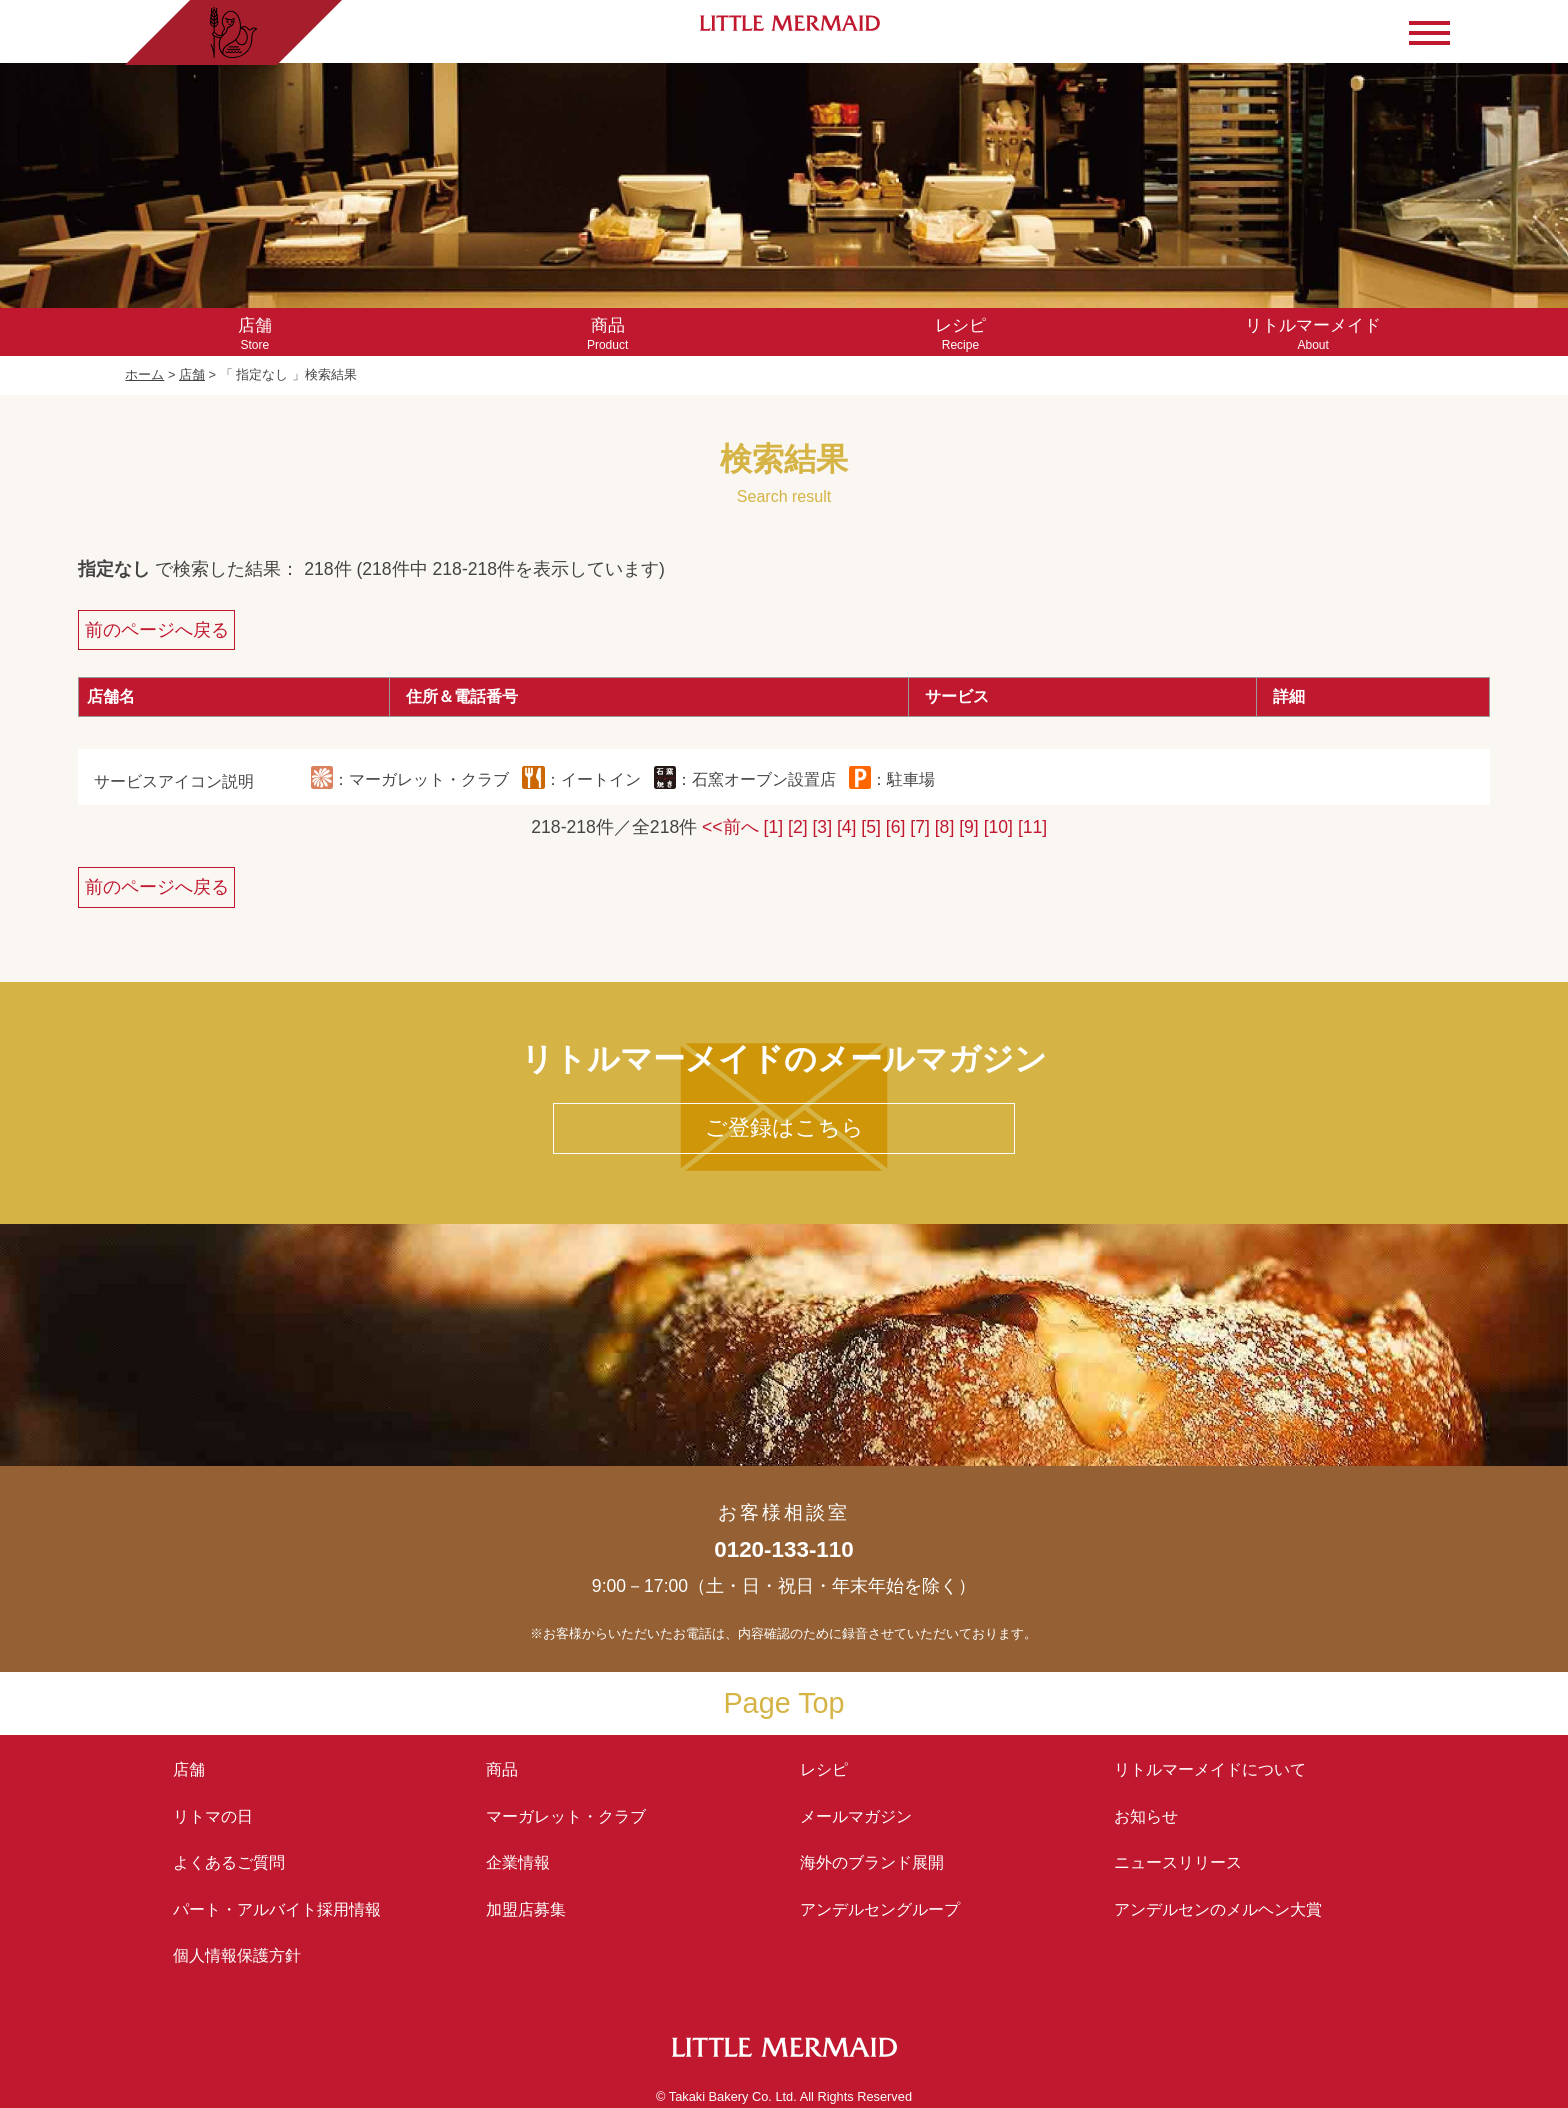 The height and width of the screenshot is (2108, 1568). Describe the element at coordinates (872, 1862) in the screenshot. I see `海外のブランド展開` at that location.